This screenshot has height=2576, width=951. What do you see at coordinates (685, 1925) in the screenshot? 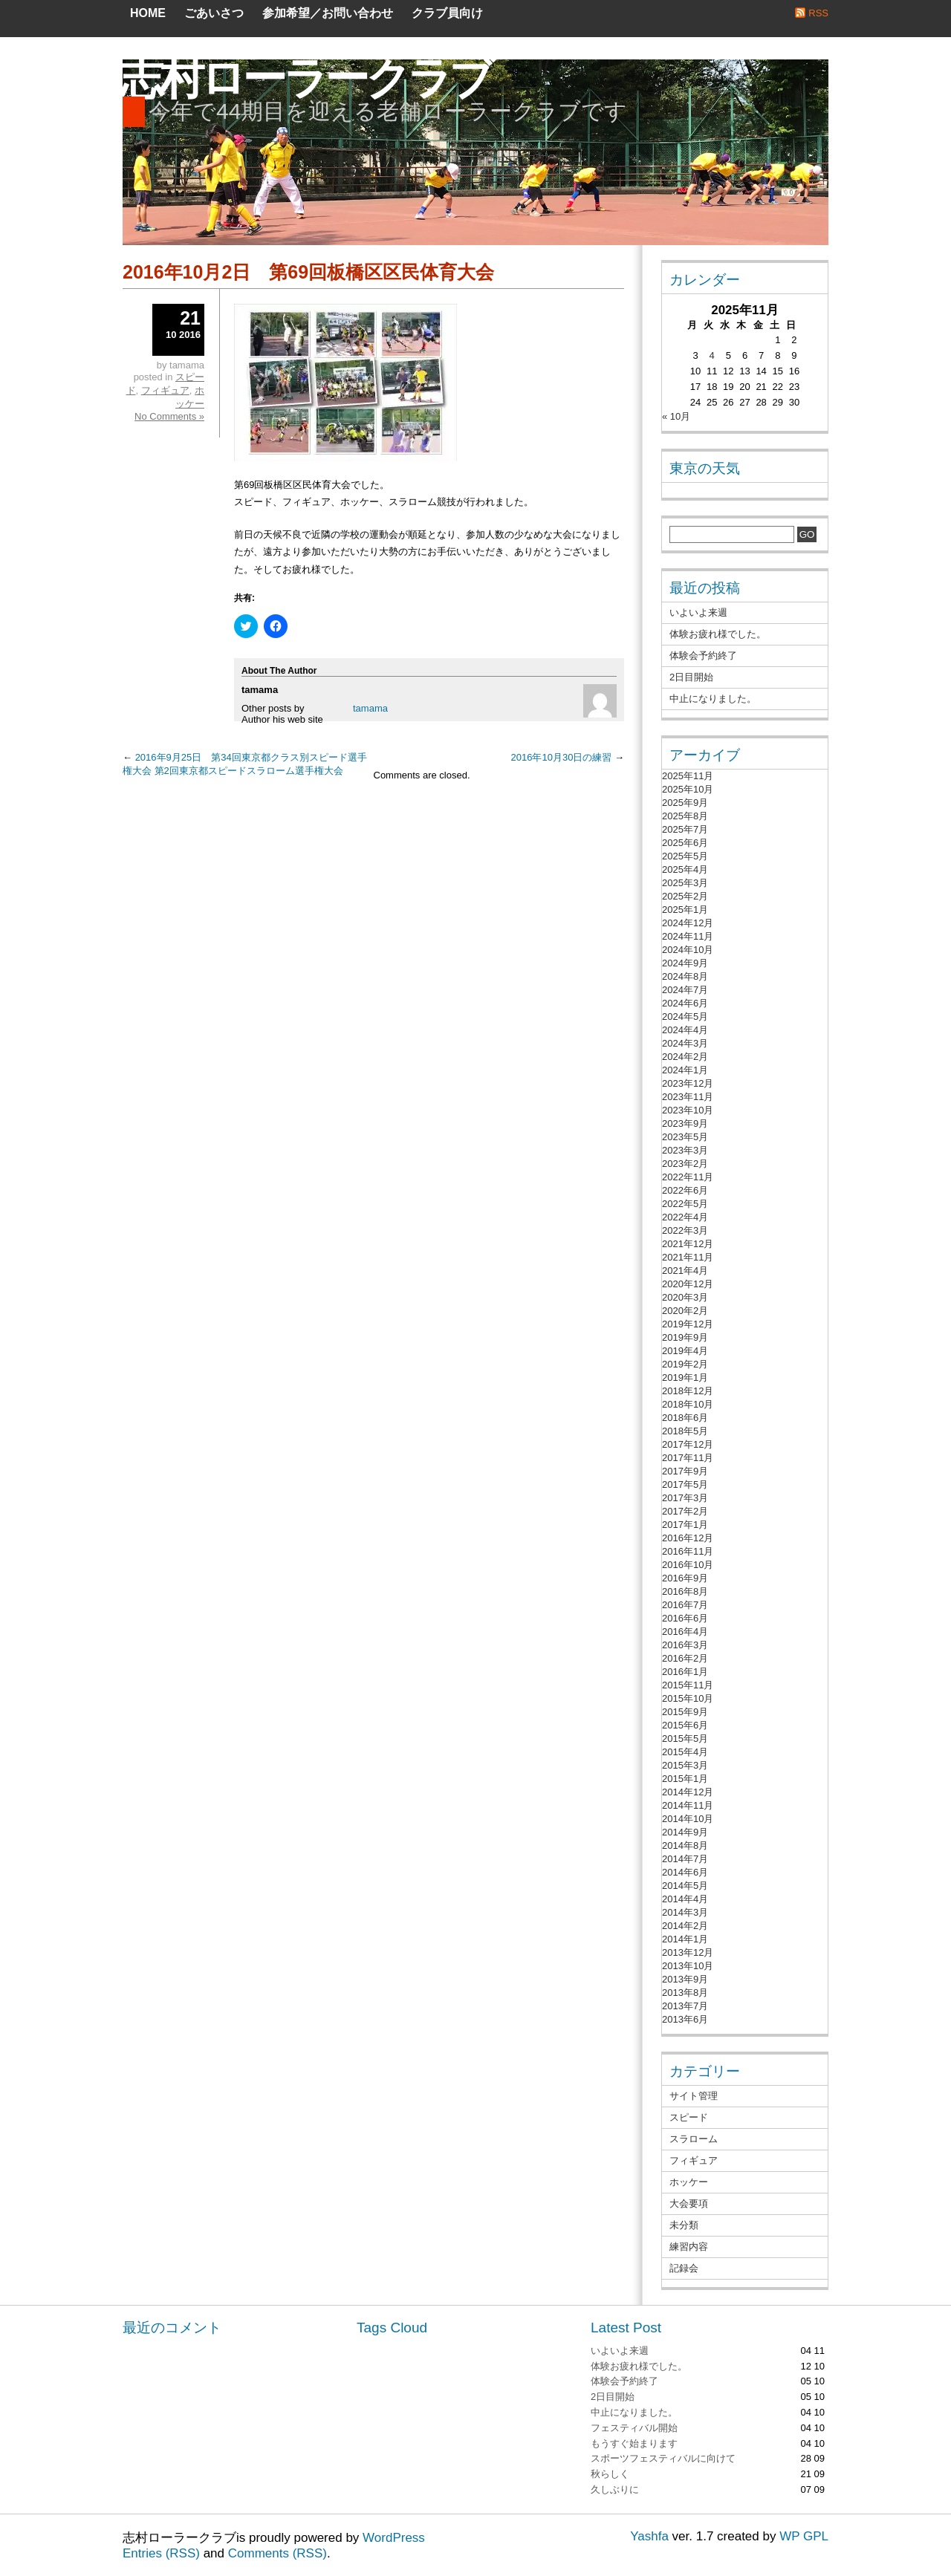
I see `2014年2月` at bounding box center [685, 1925].